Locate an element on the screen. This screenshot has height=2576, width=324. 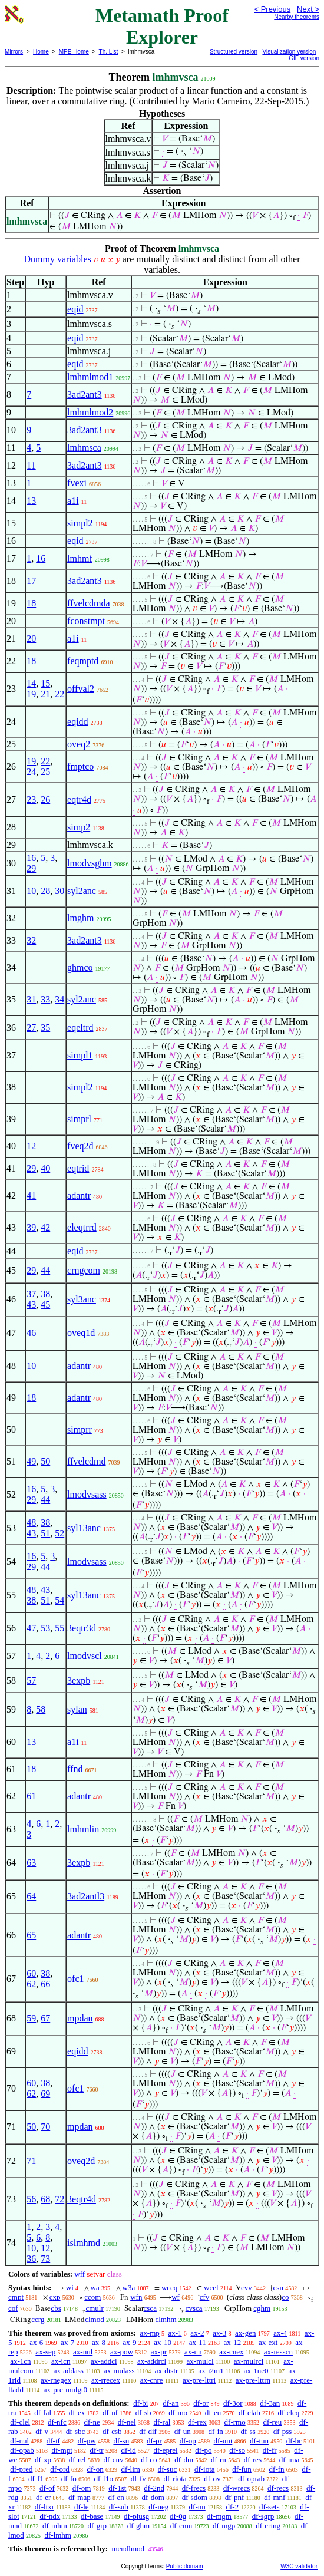
w3a is located at coordinates (129, 2287).